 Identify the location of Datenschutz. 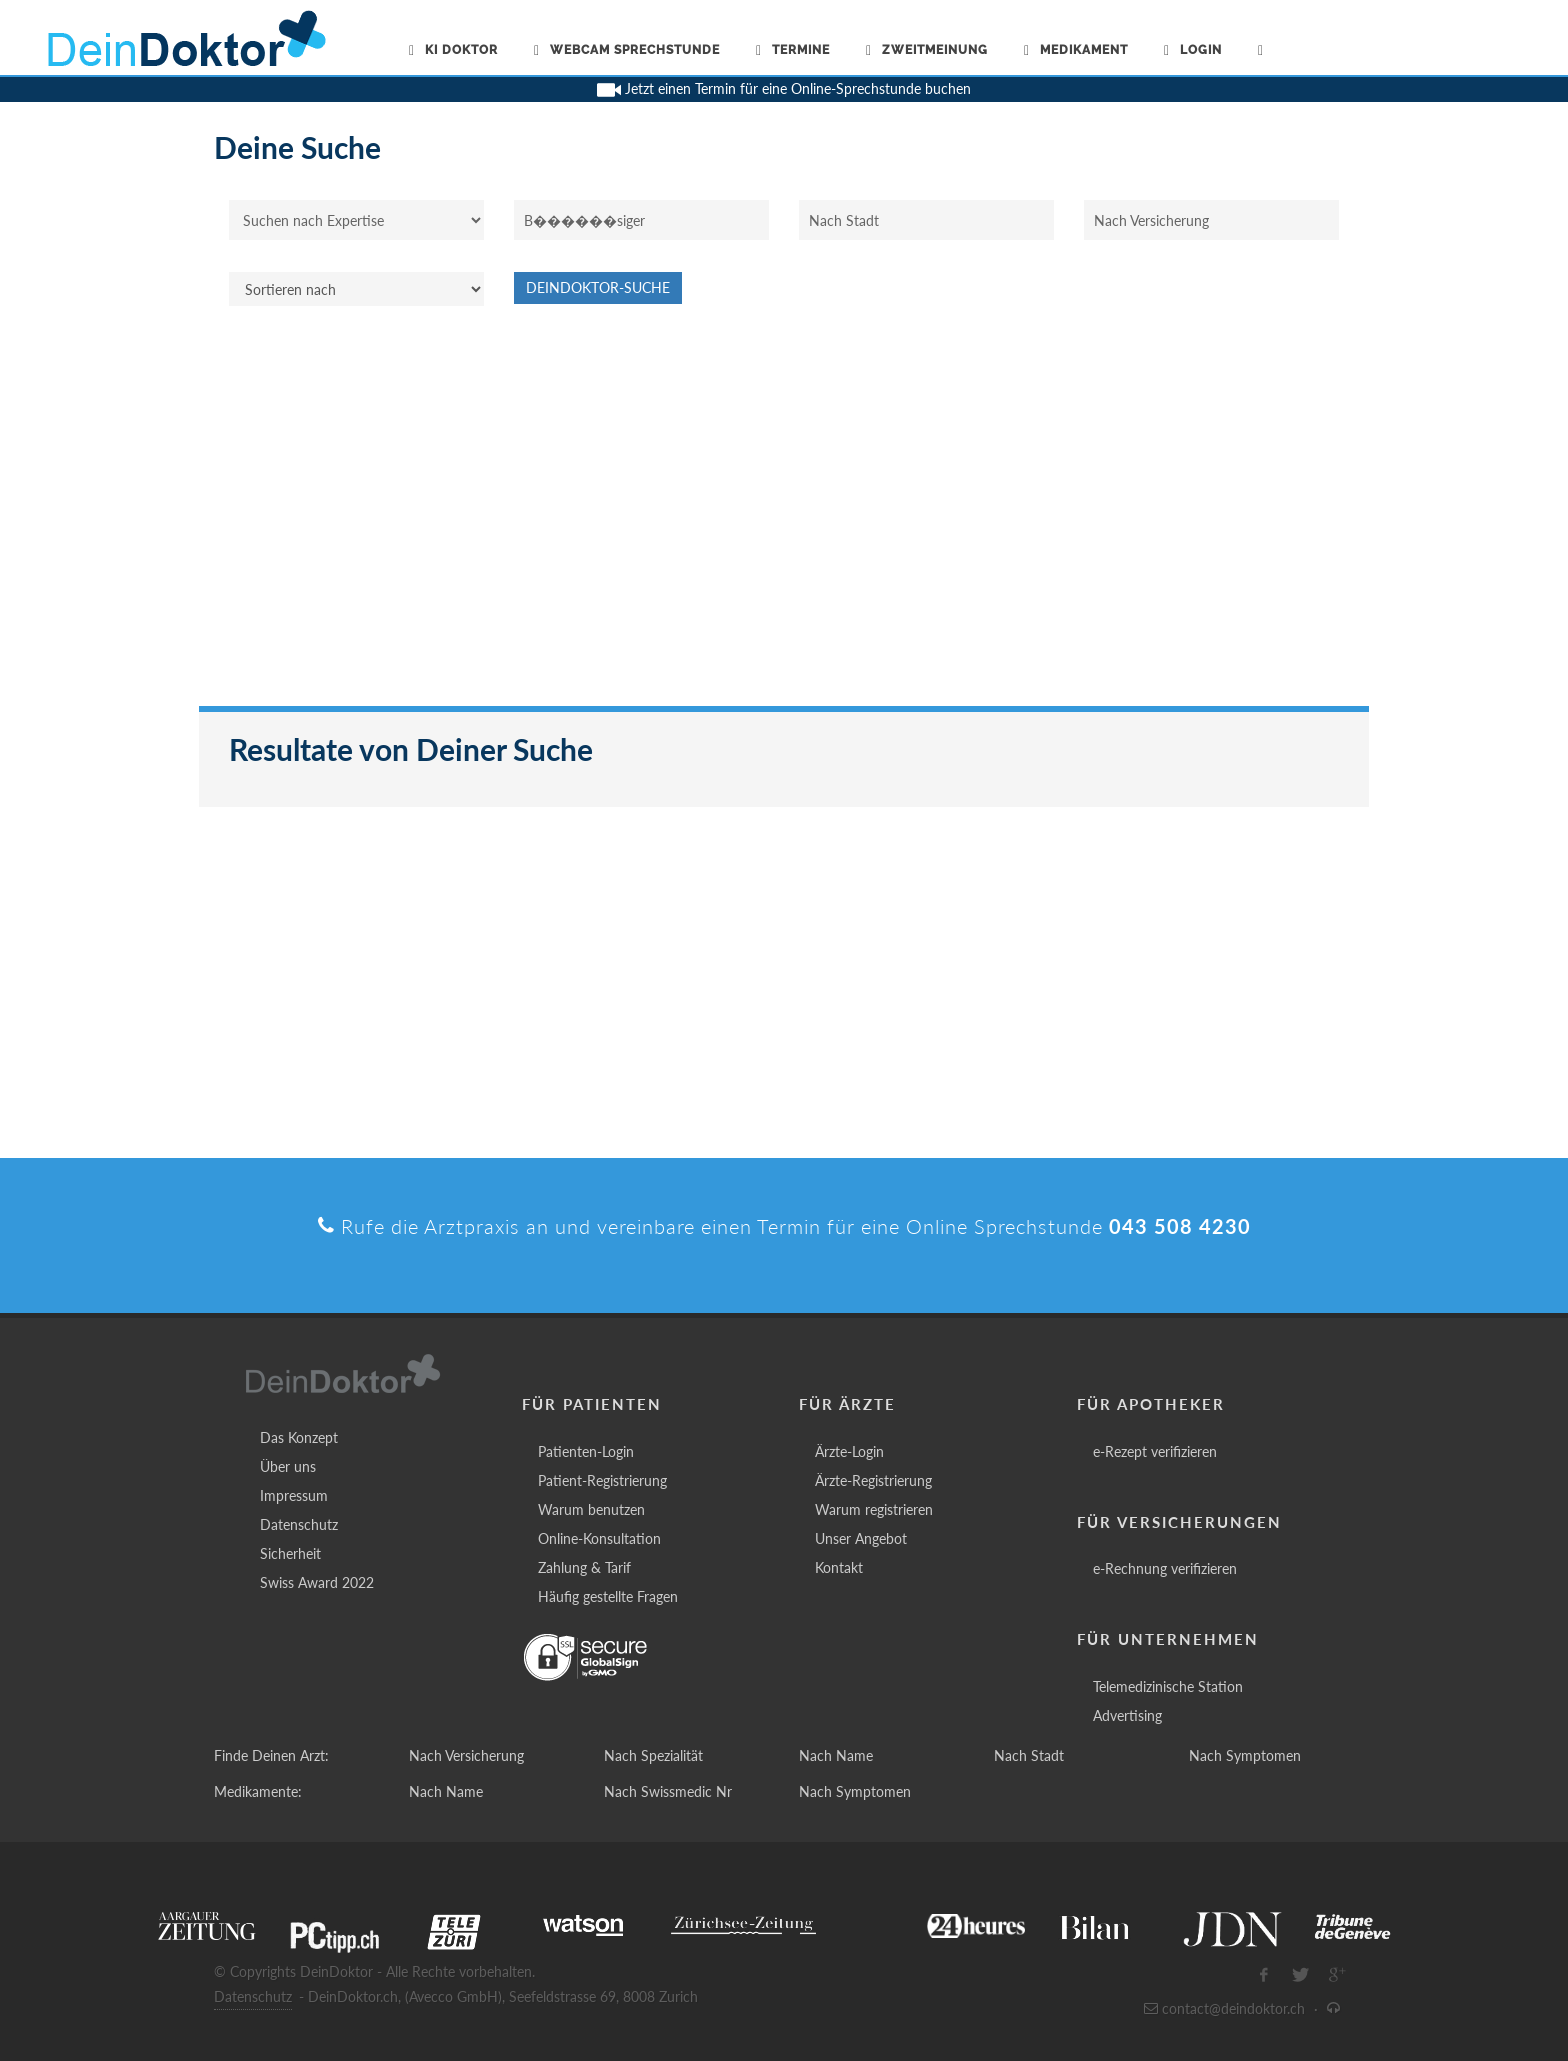
(299, 1524).